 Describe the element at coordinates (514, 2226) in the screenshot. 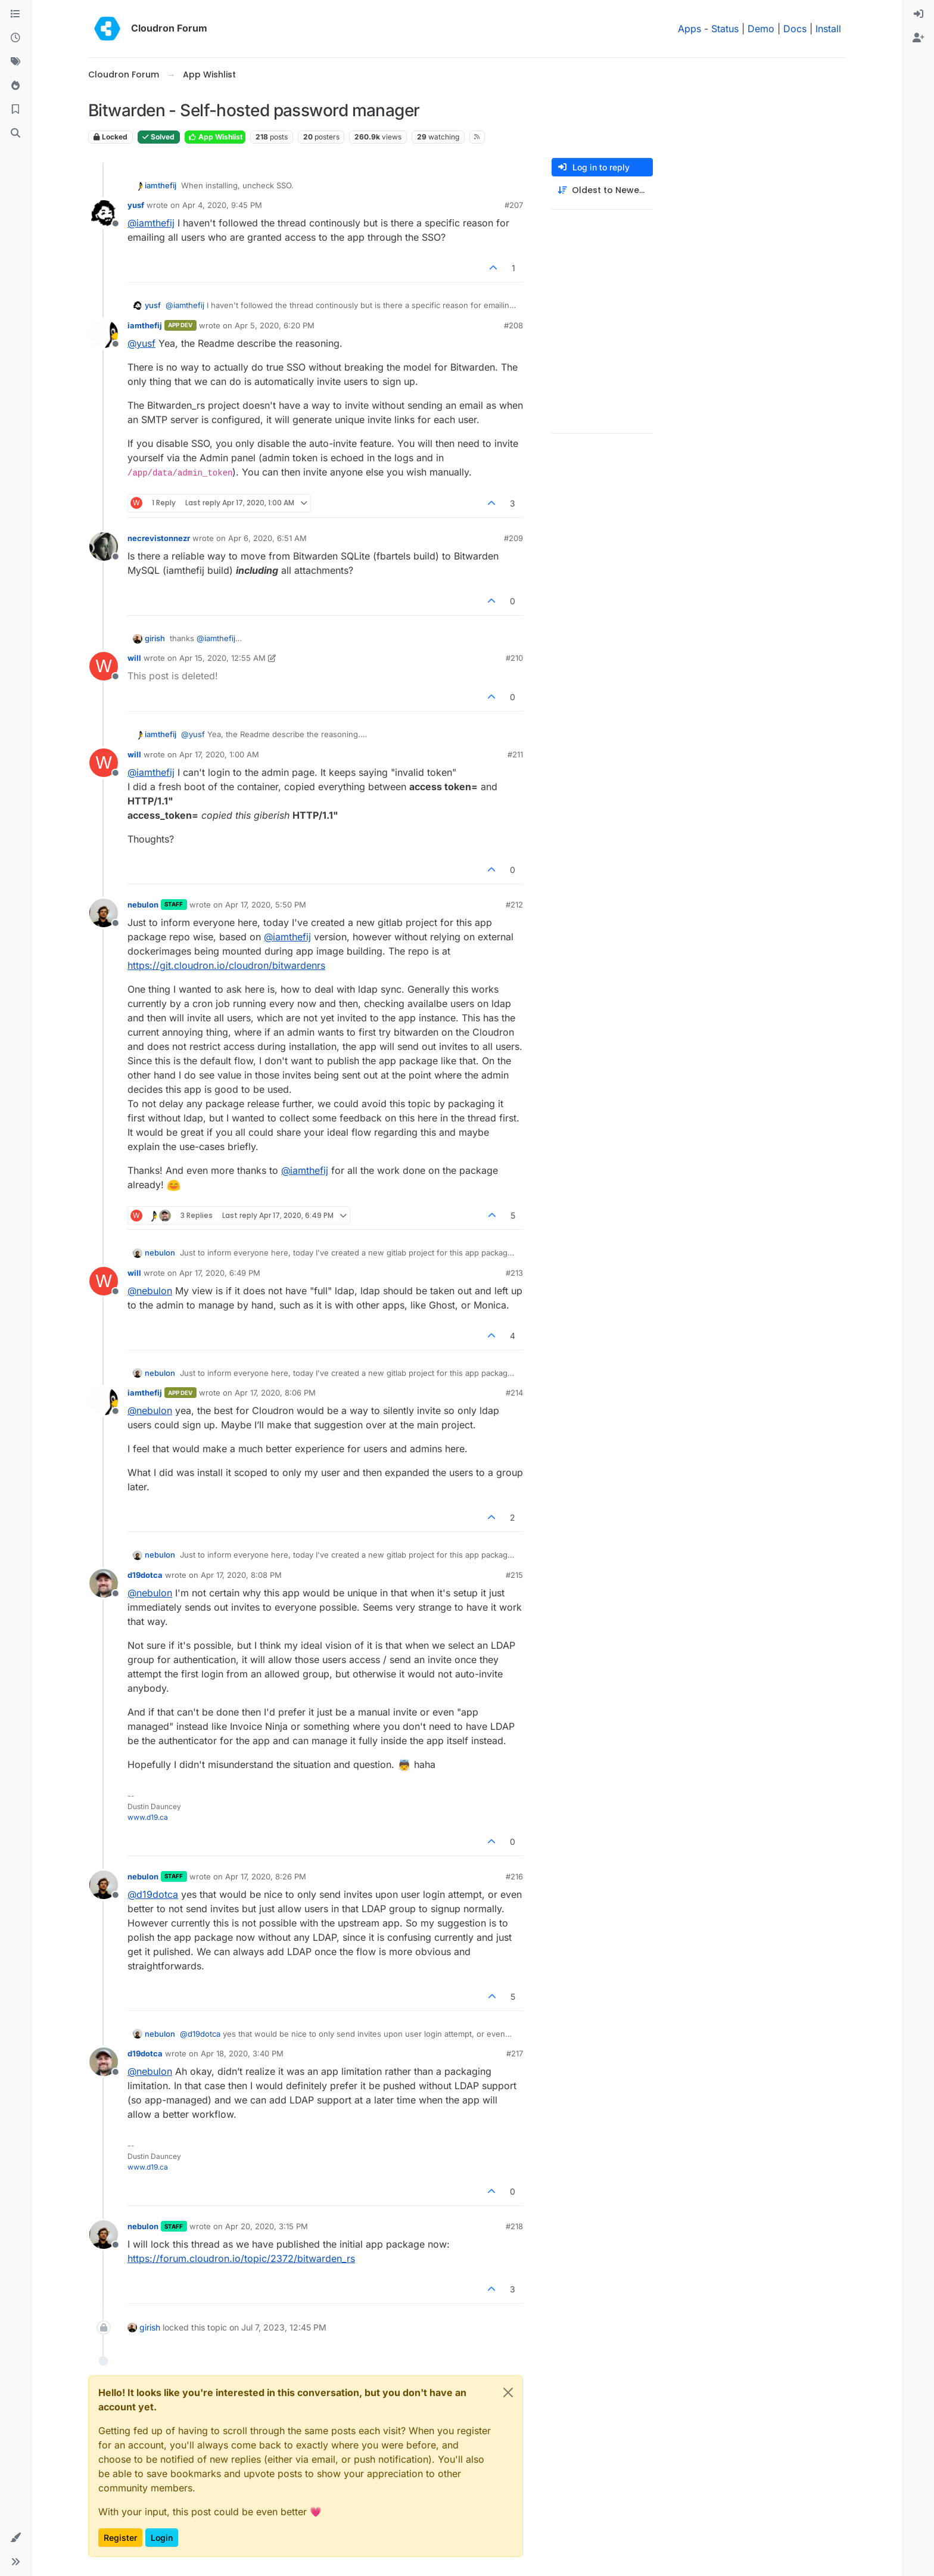

I see `#218` at that location.